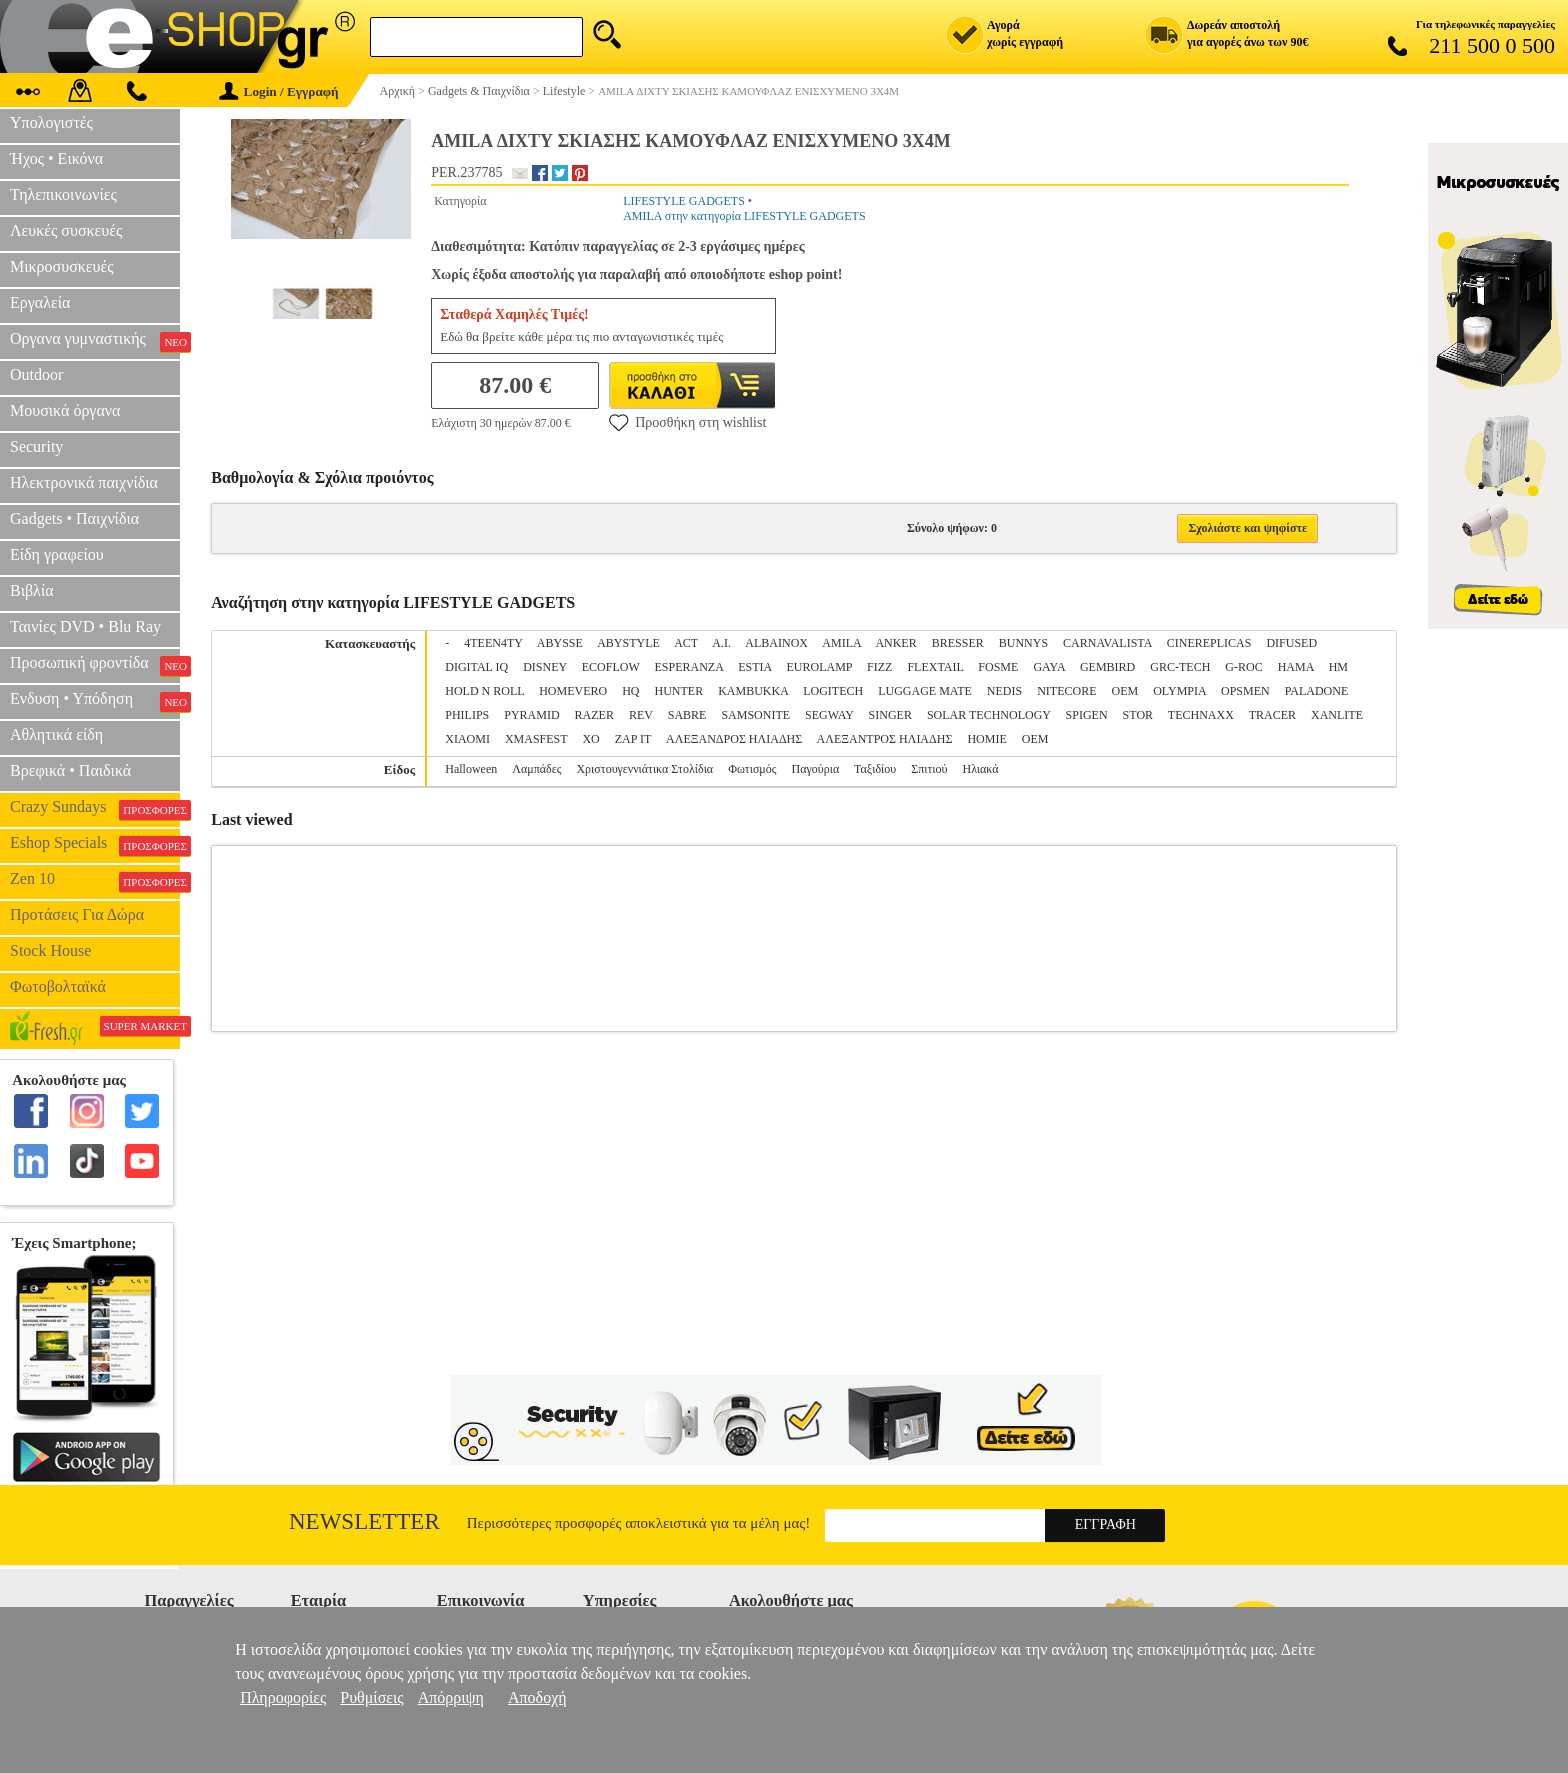 This screenshot has height=1773, width=1568. What do you see at coordinates (56, 158) in the screenshot?
I see `Ήχος • Εικόνα` at bounding box center [56, 158].